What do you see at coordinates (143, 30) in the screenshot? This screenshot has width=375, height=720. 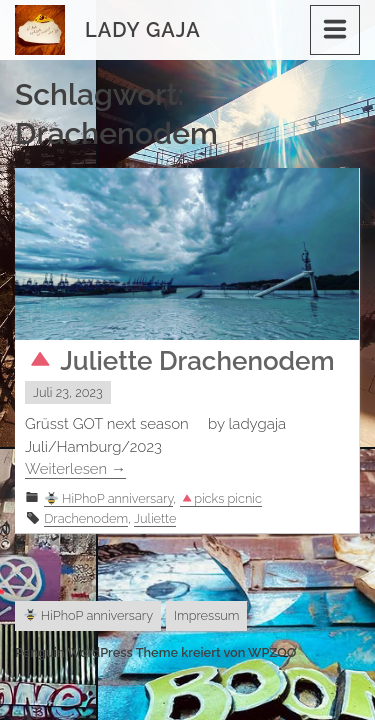 I see `Lady Gaja` at bounding box center [143, 30].